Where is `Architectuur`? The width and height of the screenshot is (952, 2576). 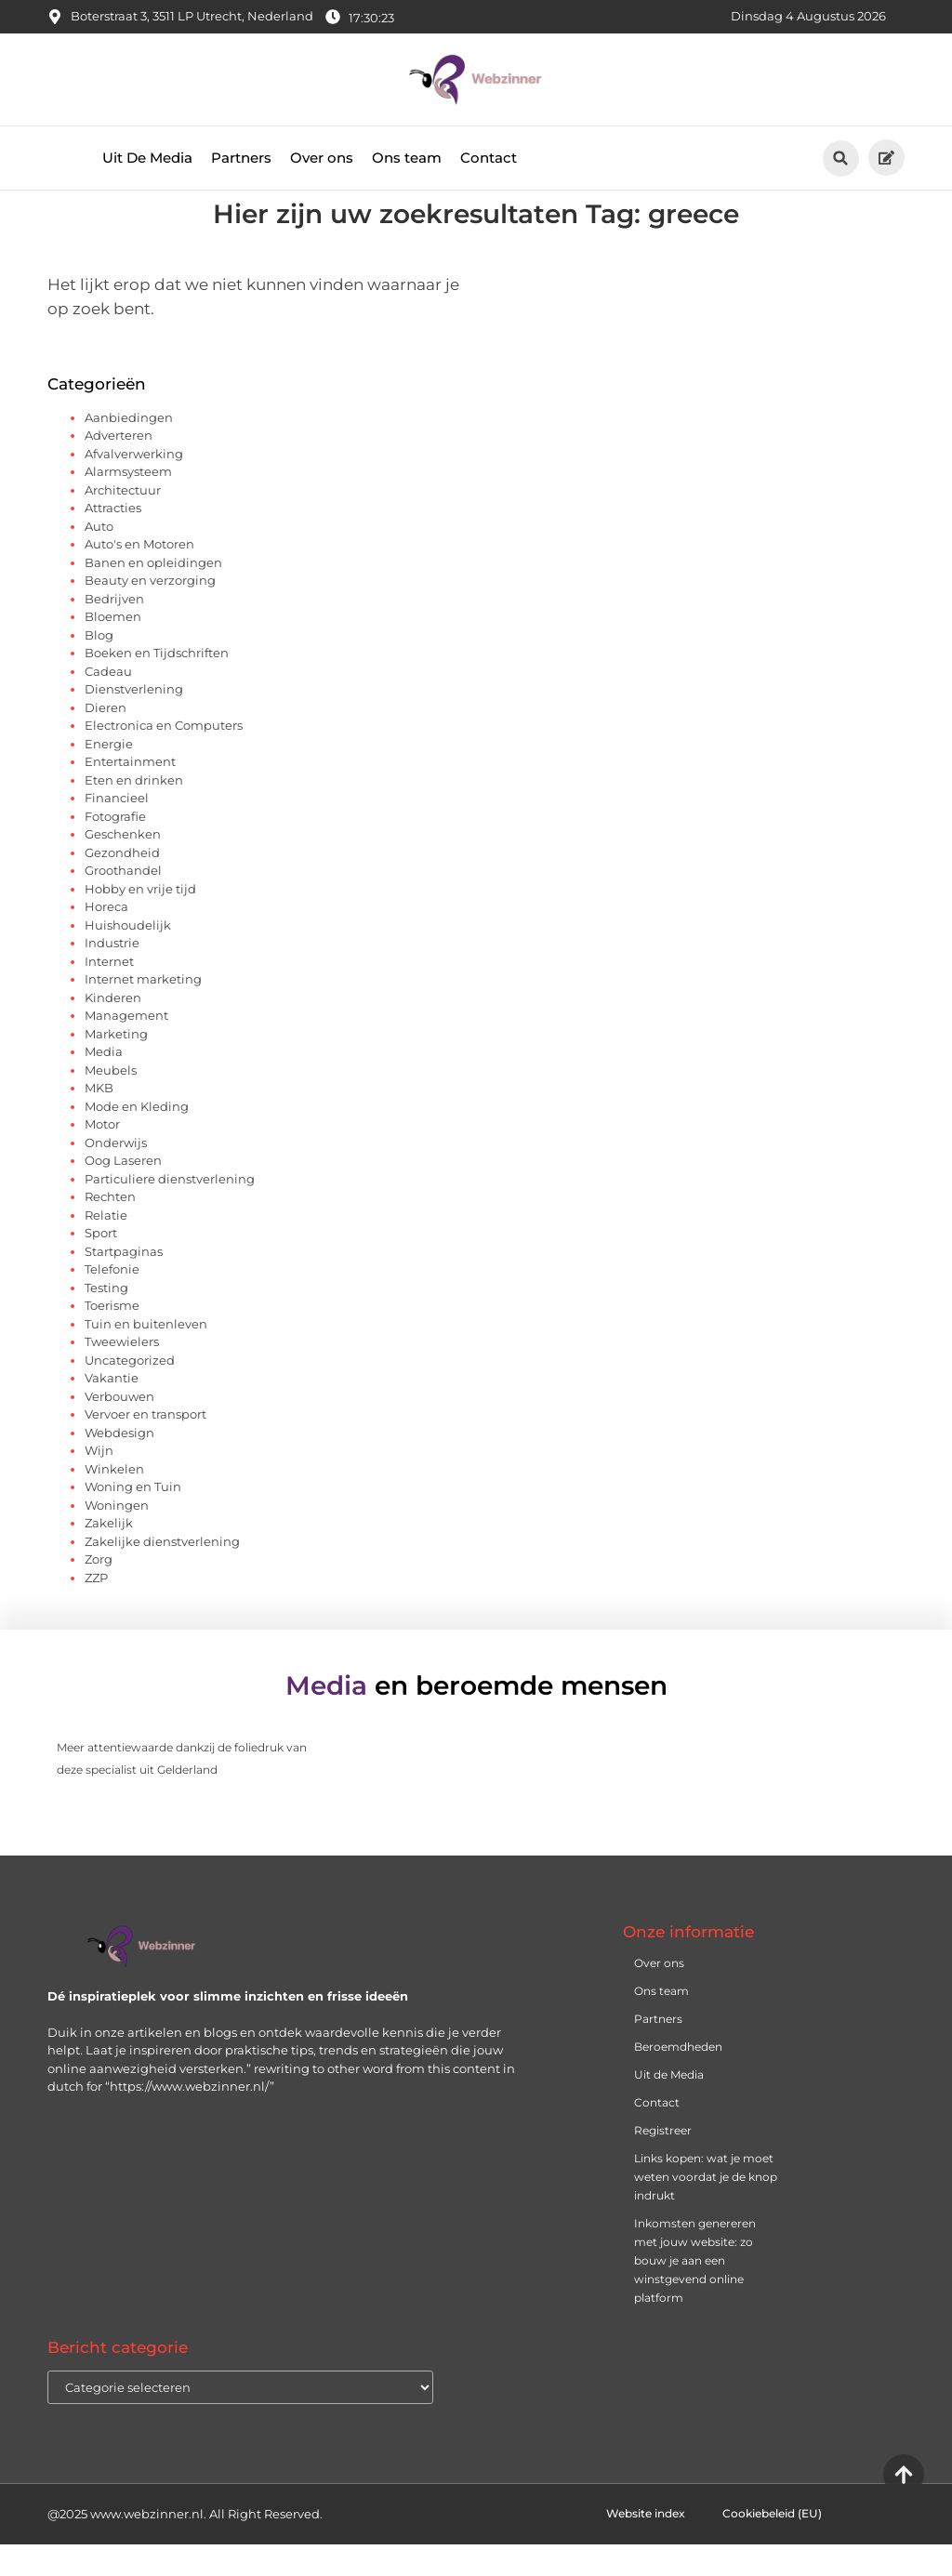
Architectuur is located at coordinates (123, 521).